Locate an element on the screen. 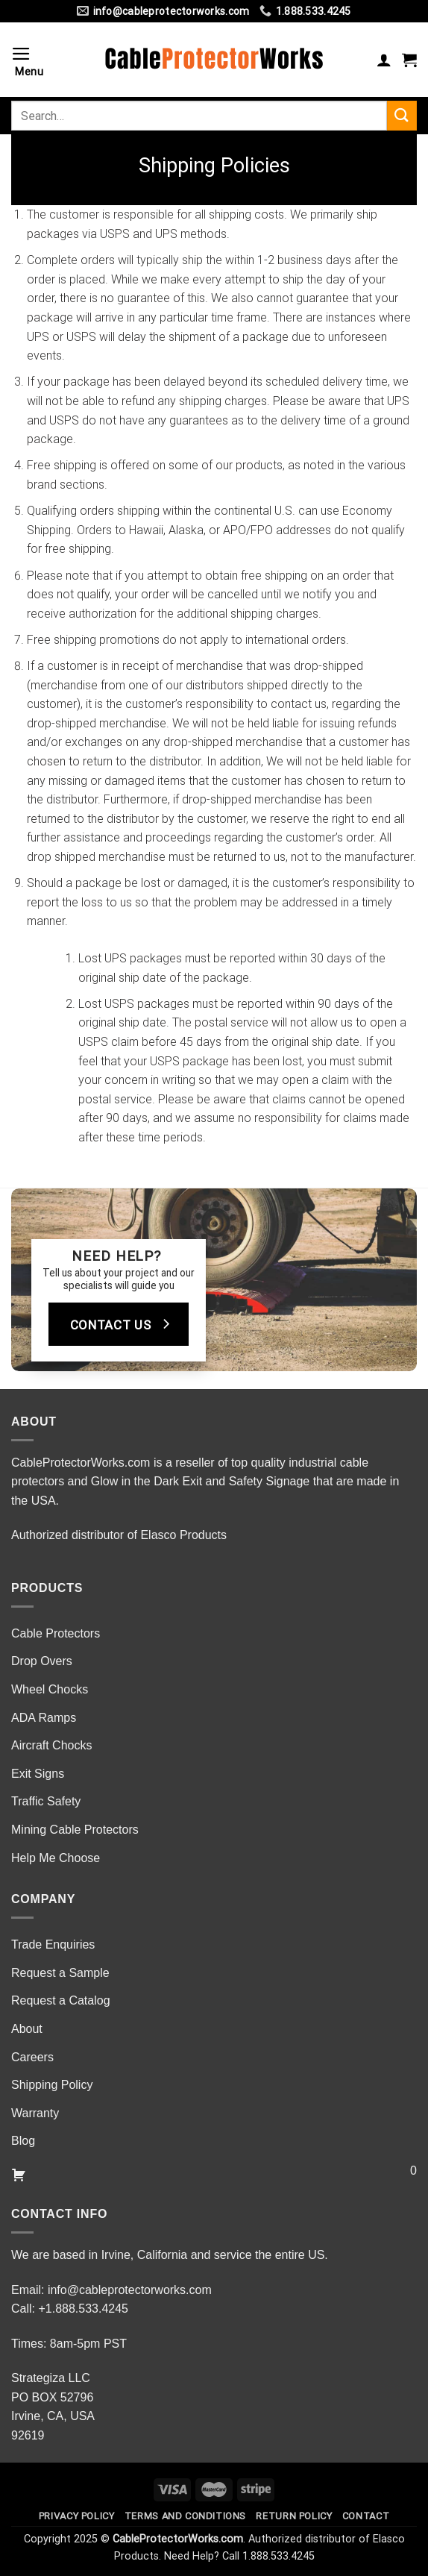 The height and width of the screenshot is (2576, 428). Exit Signs is located at coordinates (37, 1773).